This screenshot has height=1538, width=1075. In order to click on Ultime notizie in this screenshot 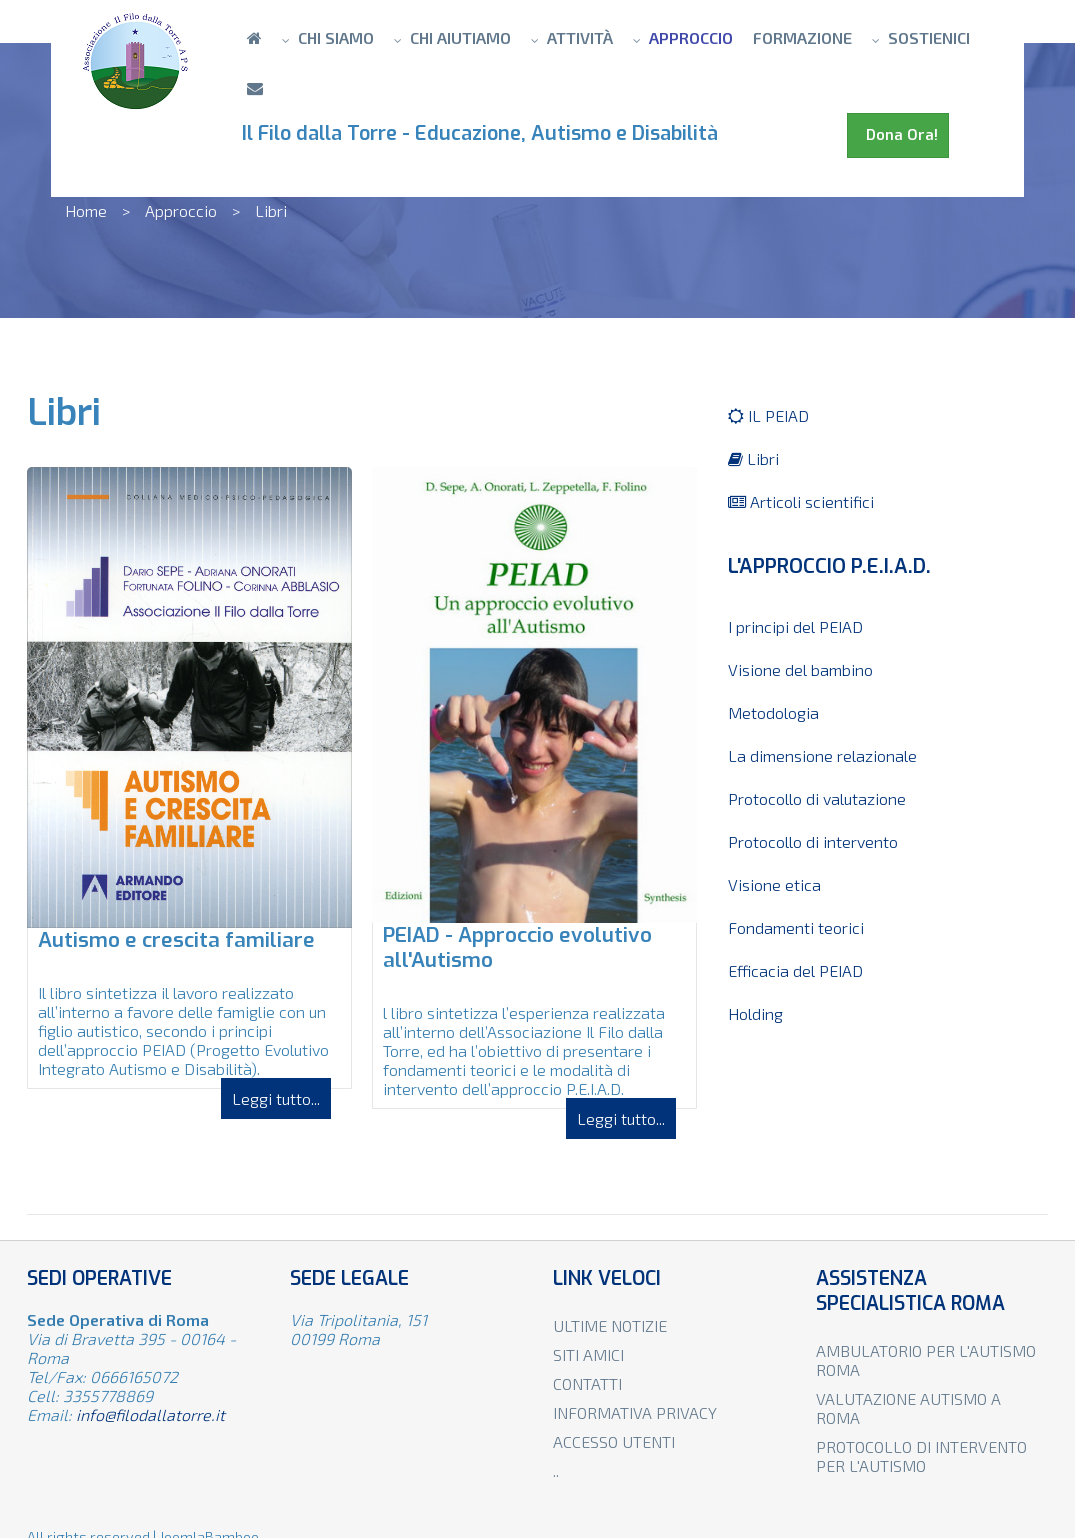, I will do `click(610, 1325)`.